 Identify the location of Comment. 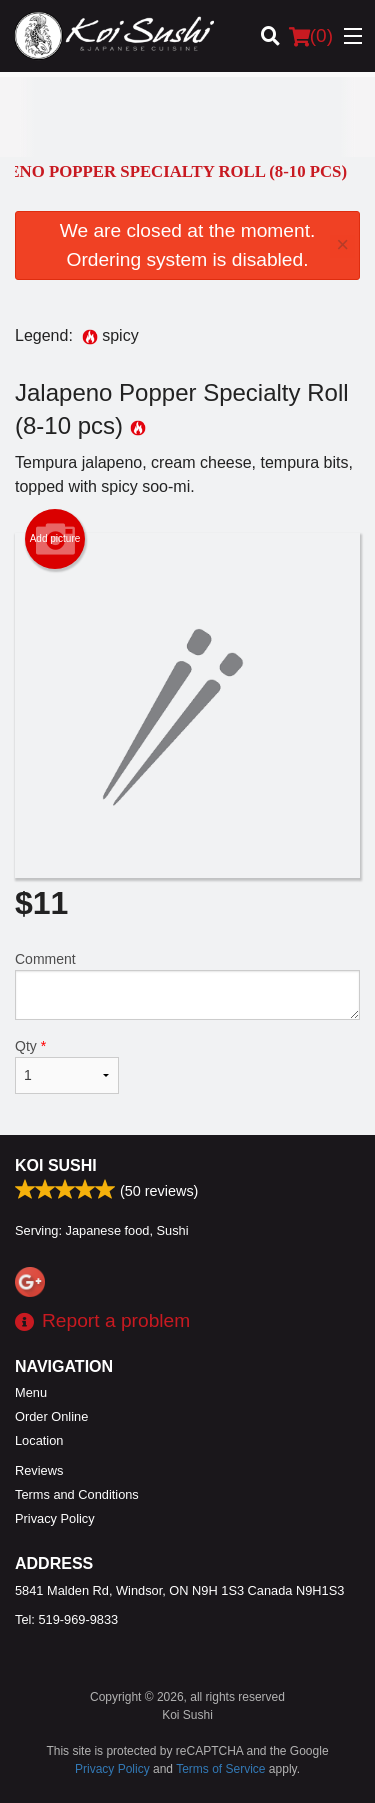
(187, 985).